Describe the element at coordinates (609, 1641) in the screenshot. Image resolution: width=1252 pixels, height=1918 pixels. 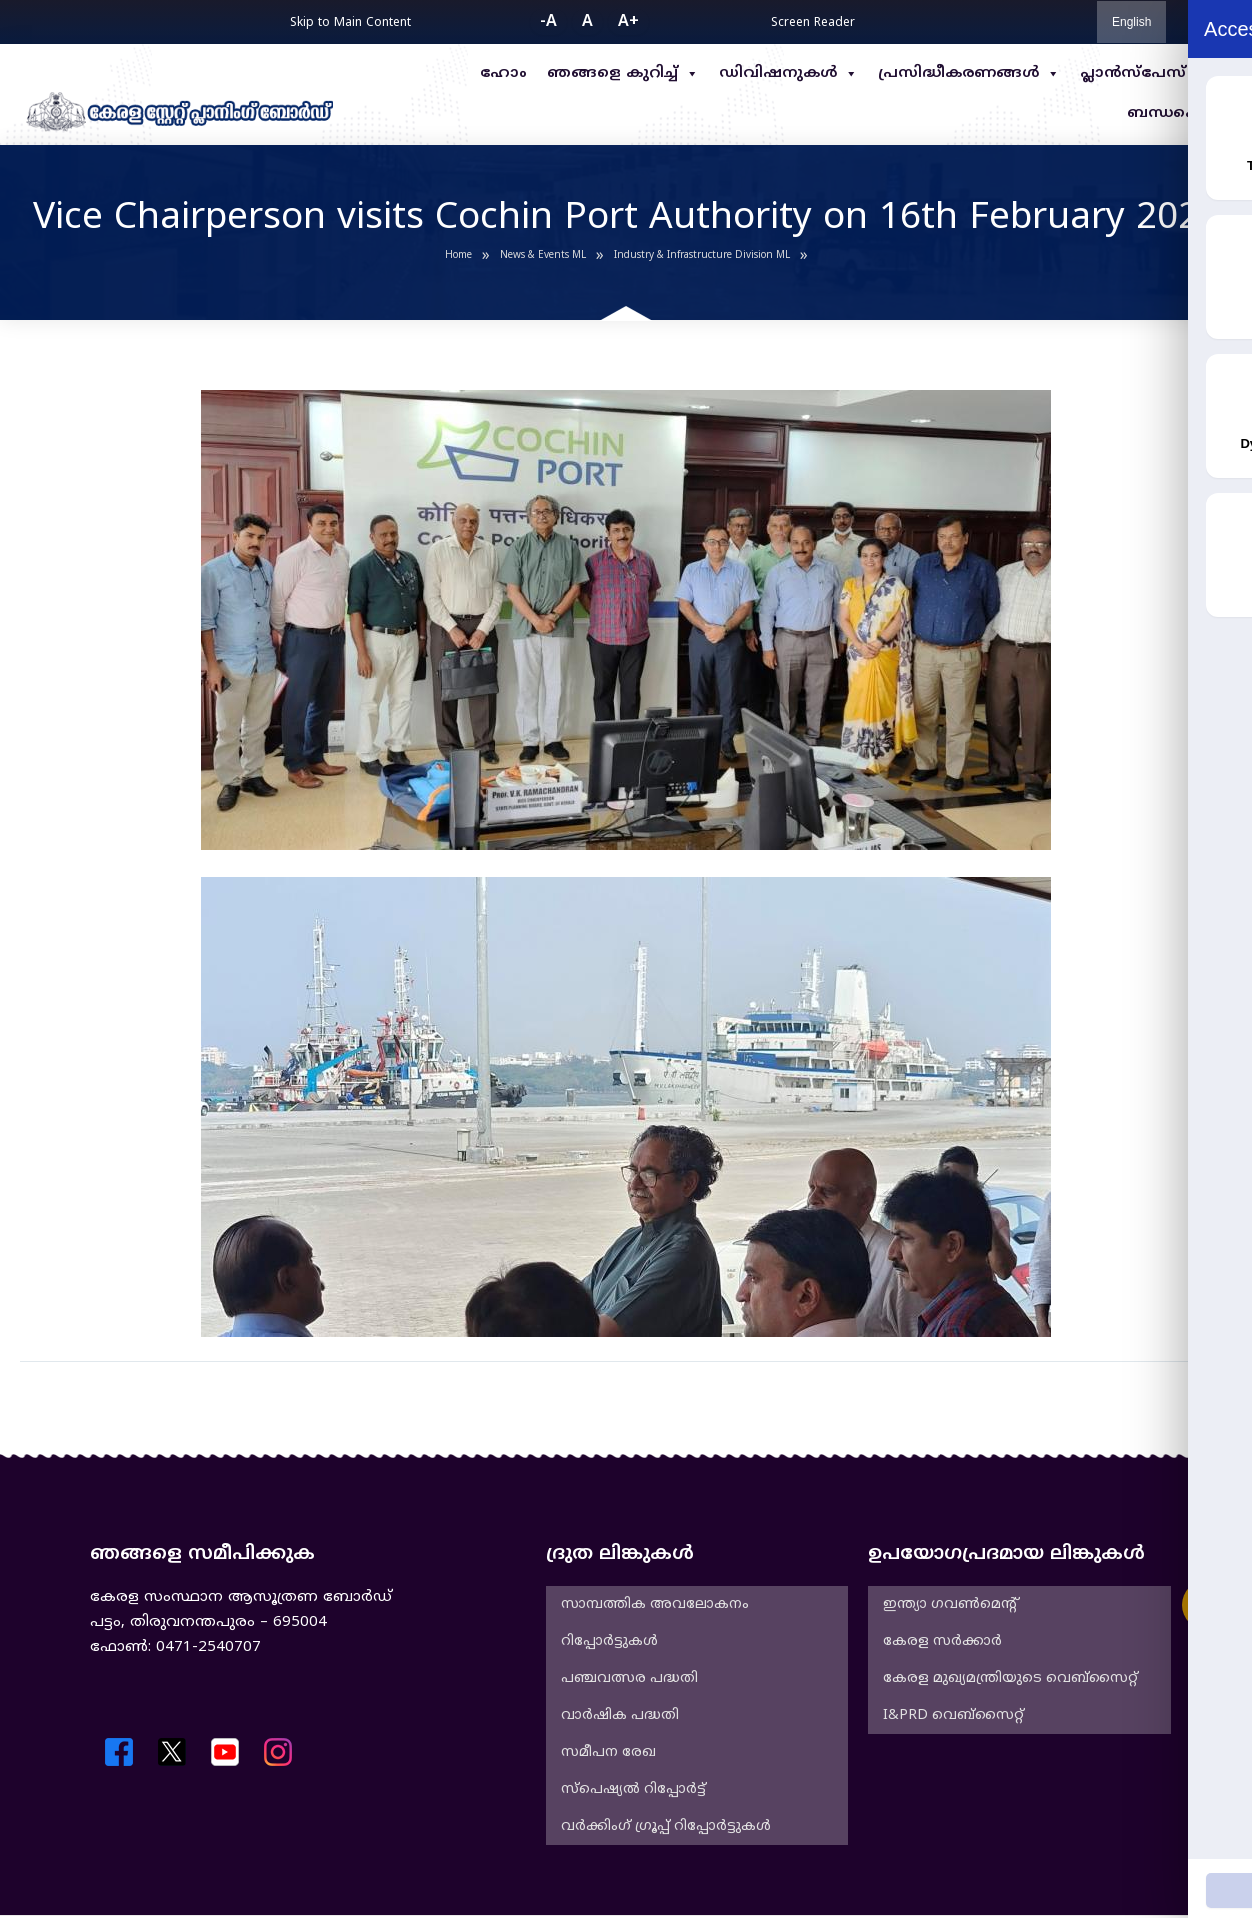
I see `റിപ്പോർട്ടുകൾ` at that location.